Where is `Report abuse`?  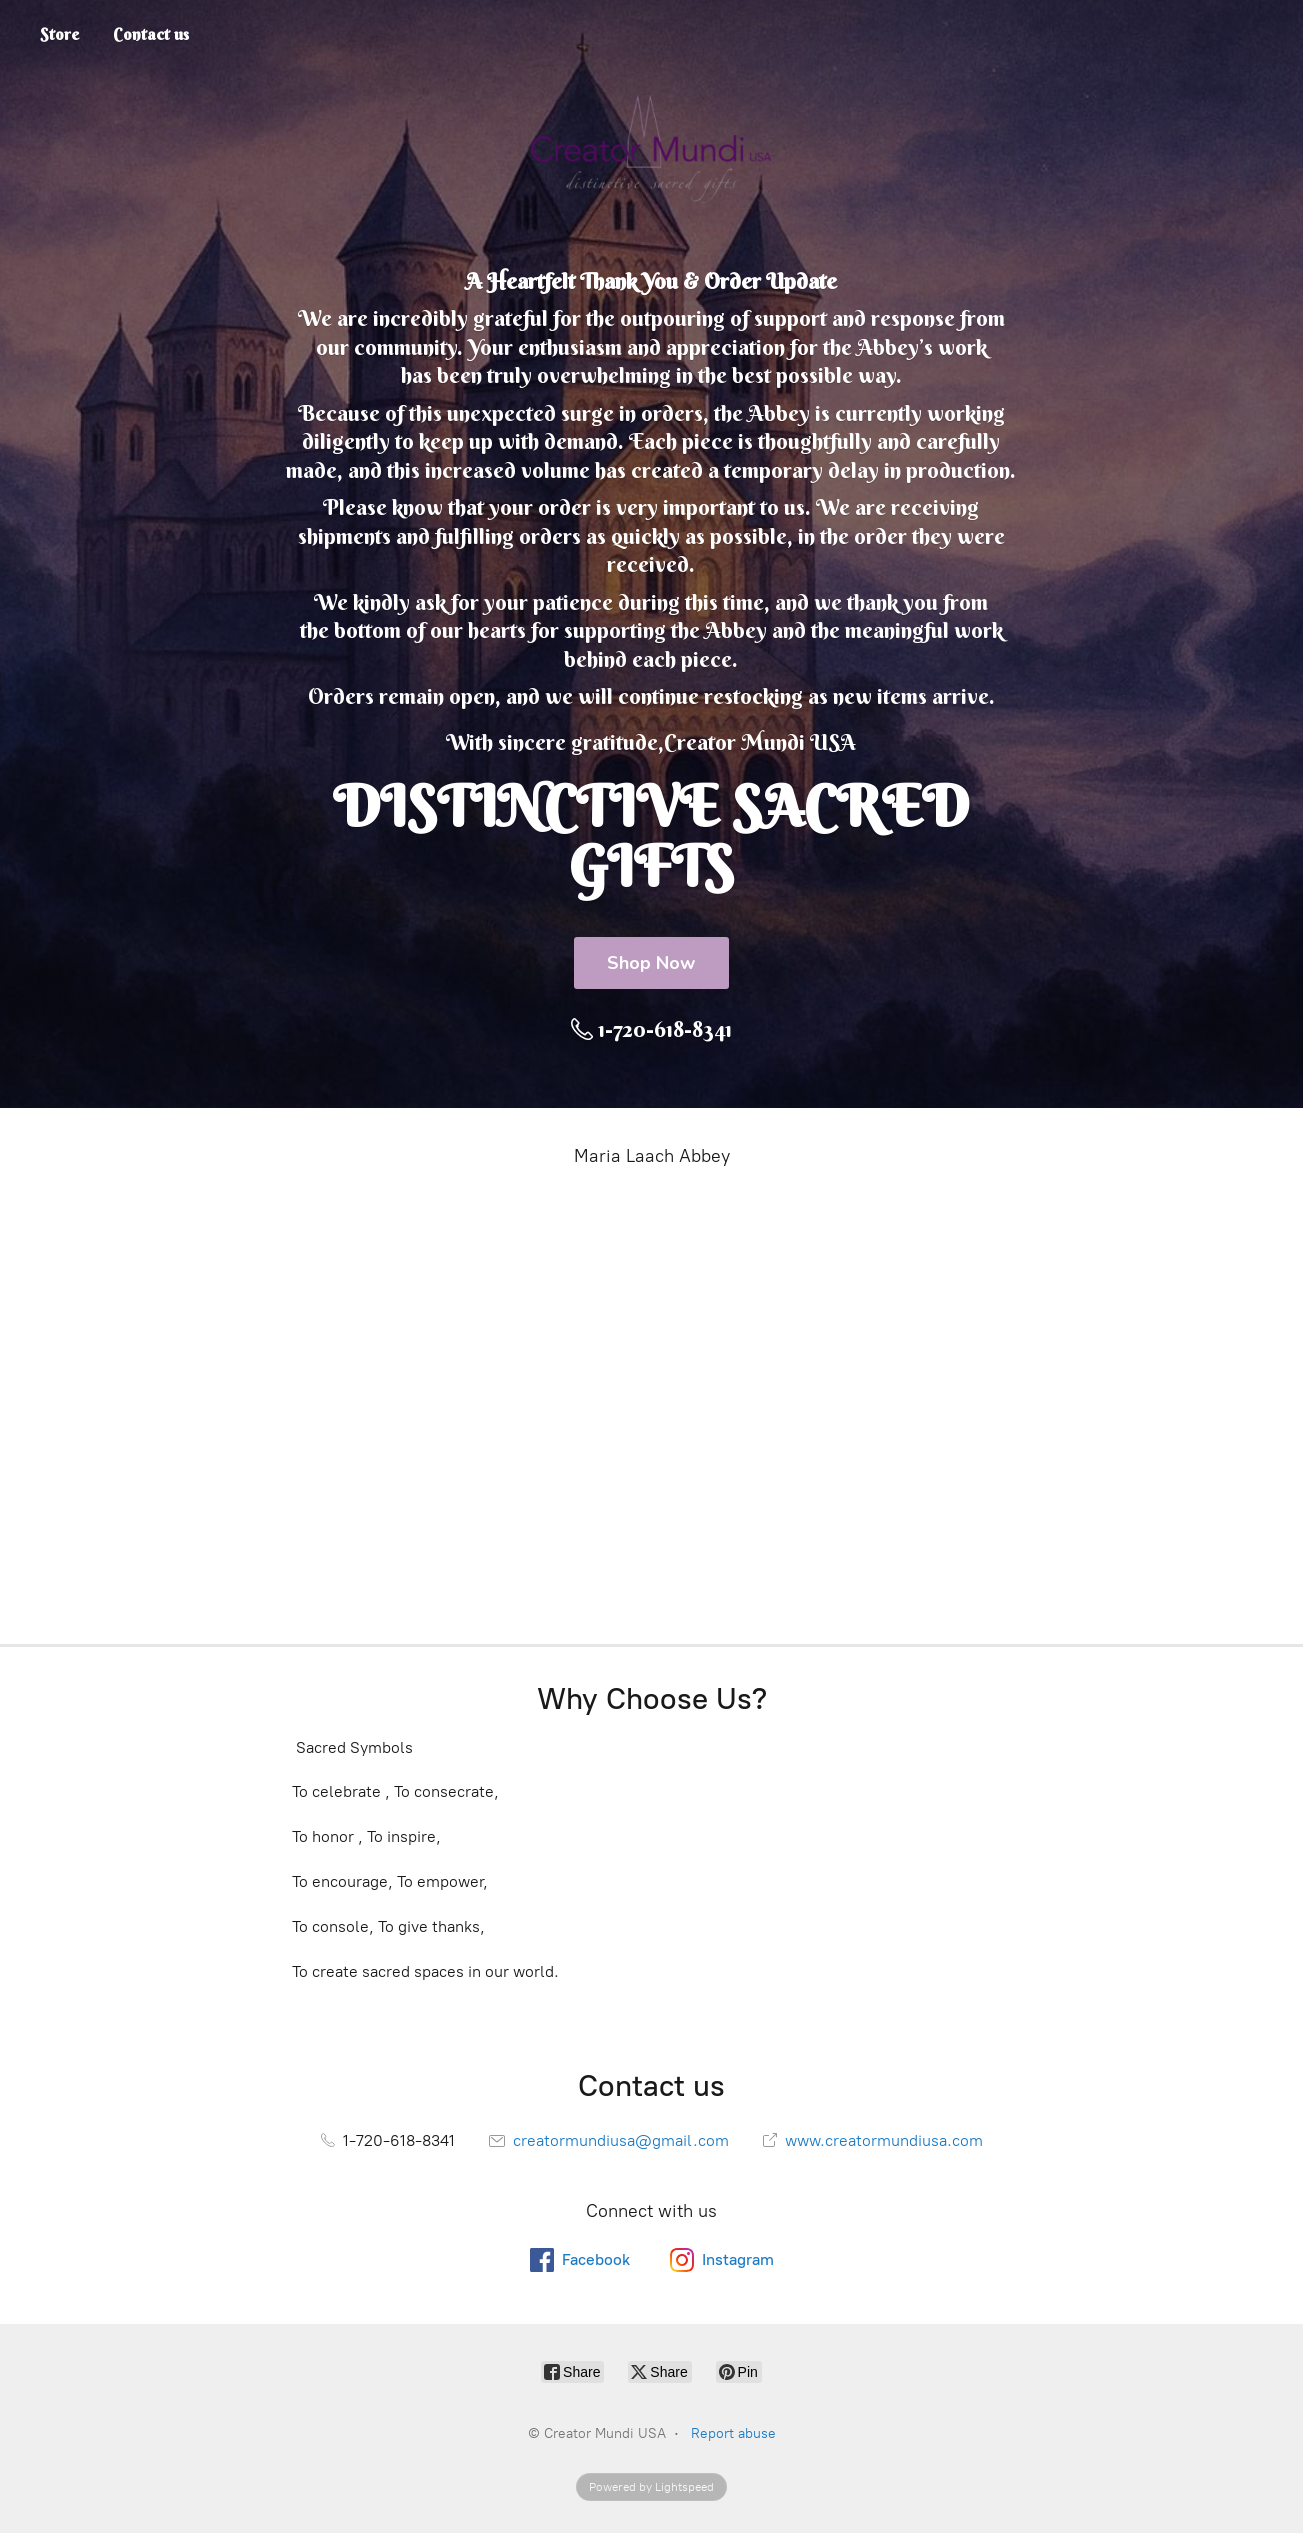 Report abuse is located at coordinates (733, 2433).